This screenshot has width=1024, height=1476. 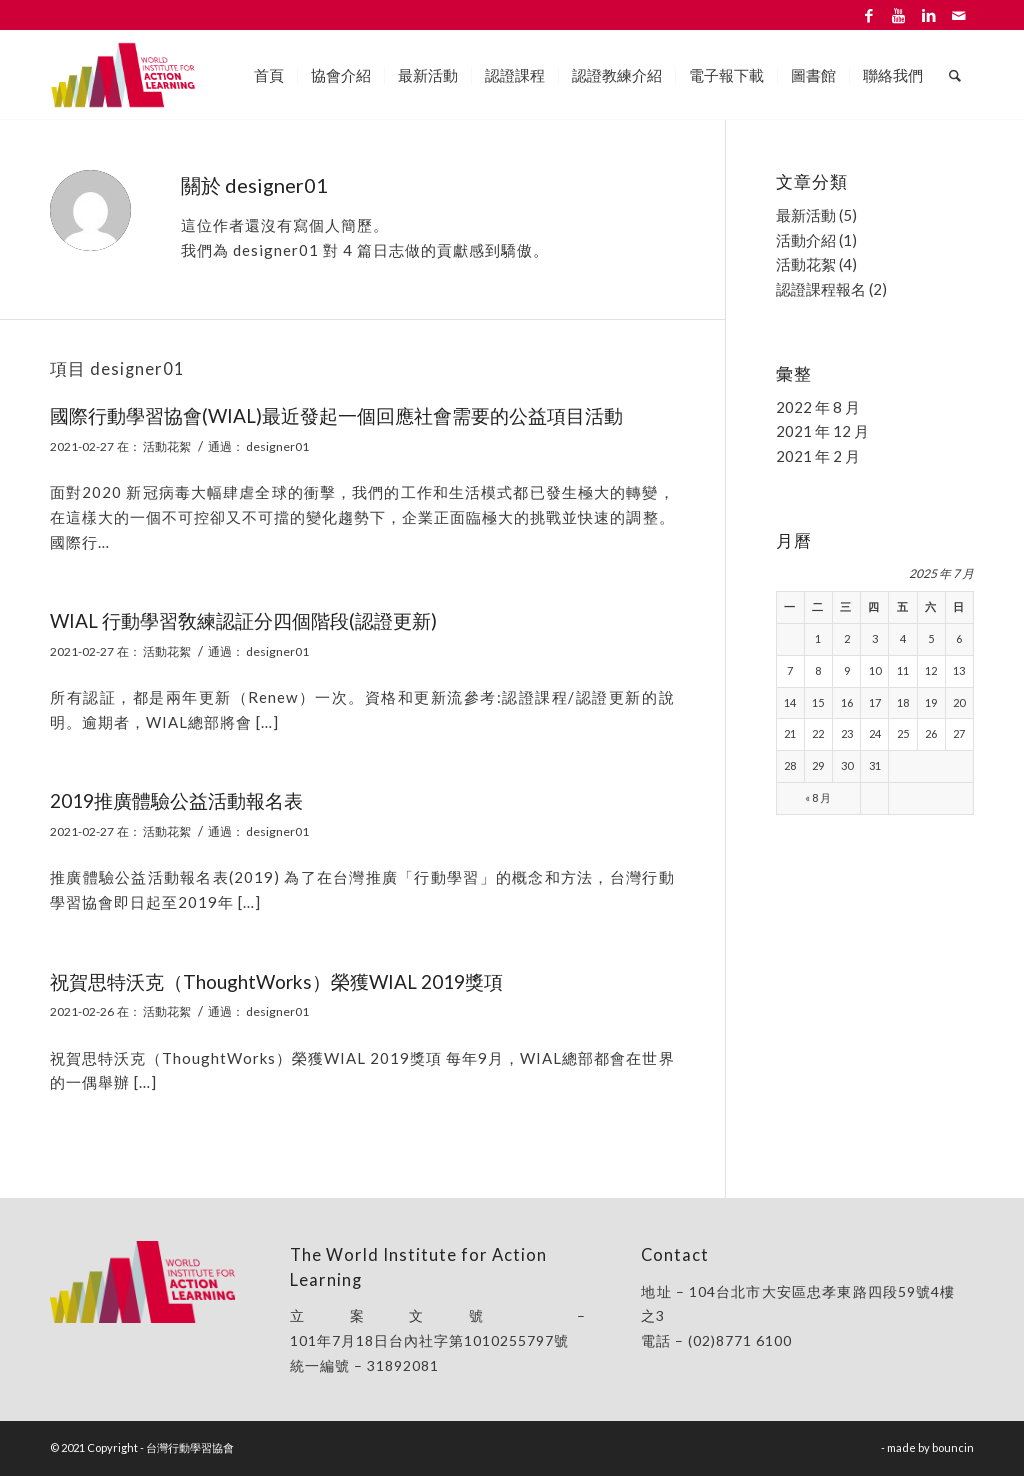 I want to click on 國際行動學習協會(WIAL)最近發起一個回應社會需要的公益項目活動, so click(x=336, y=415).